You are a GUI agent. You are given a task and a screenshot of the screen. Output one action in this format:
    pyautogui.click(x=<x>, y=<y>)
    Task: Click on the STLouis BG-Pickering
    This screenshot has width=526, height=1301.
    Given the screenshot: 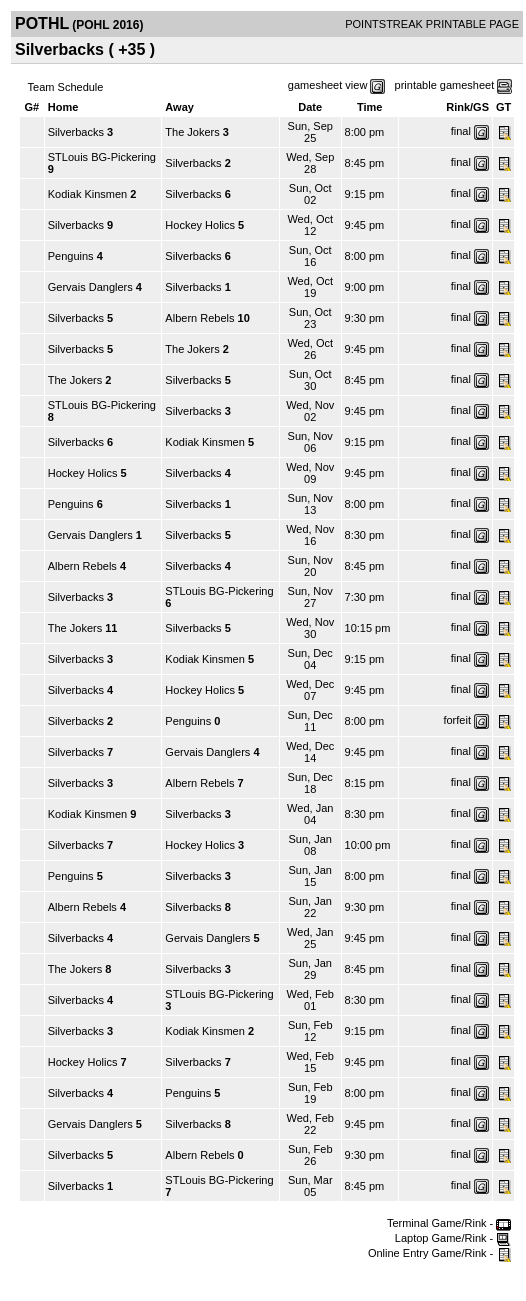 What is the action you would take?
    pyautogui.click(x=102, y=157)
    